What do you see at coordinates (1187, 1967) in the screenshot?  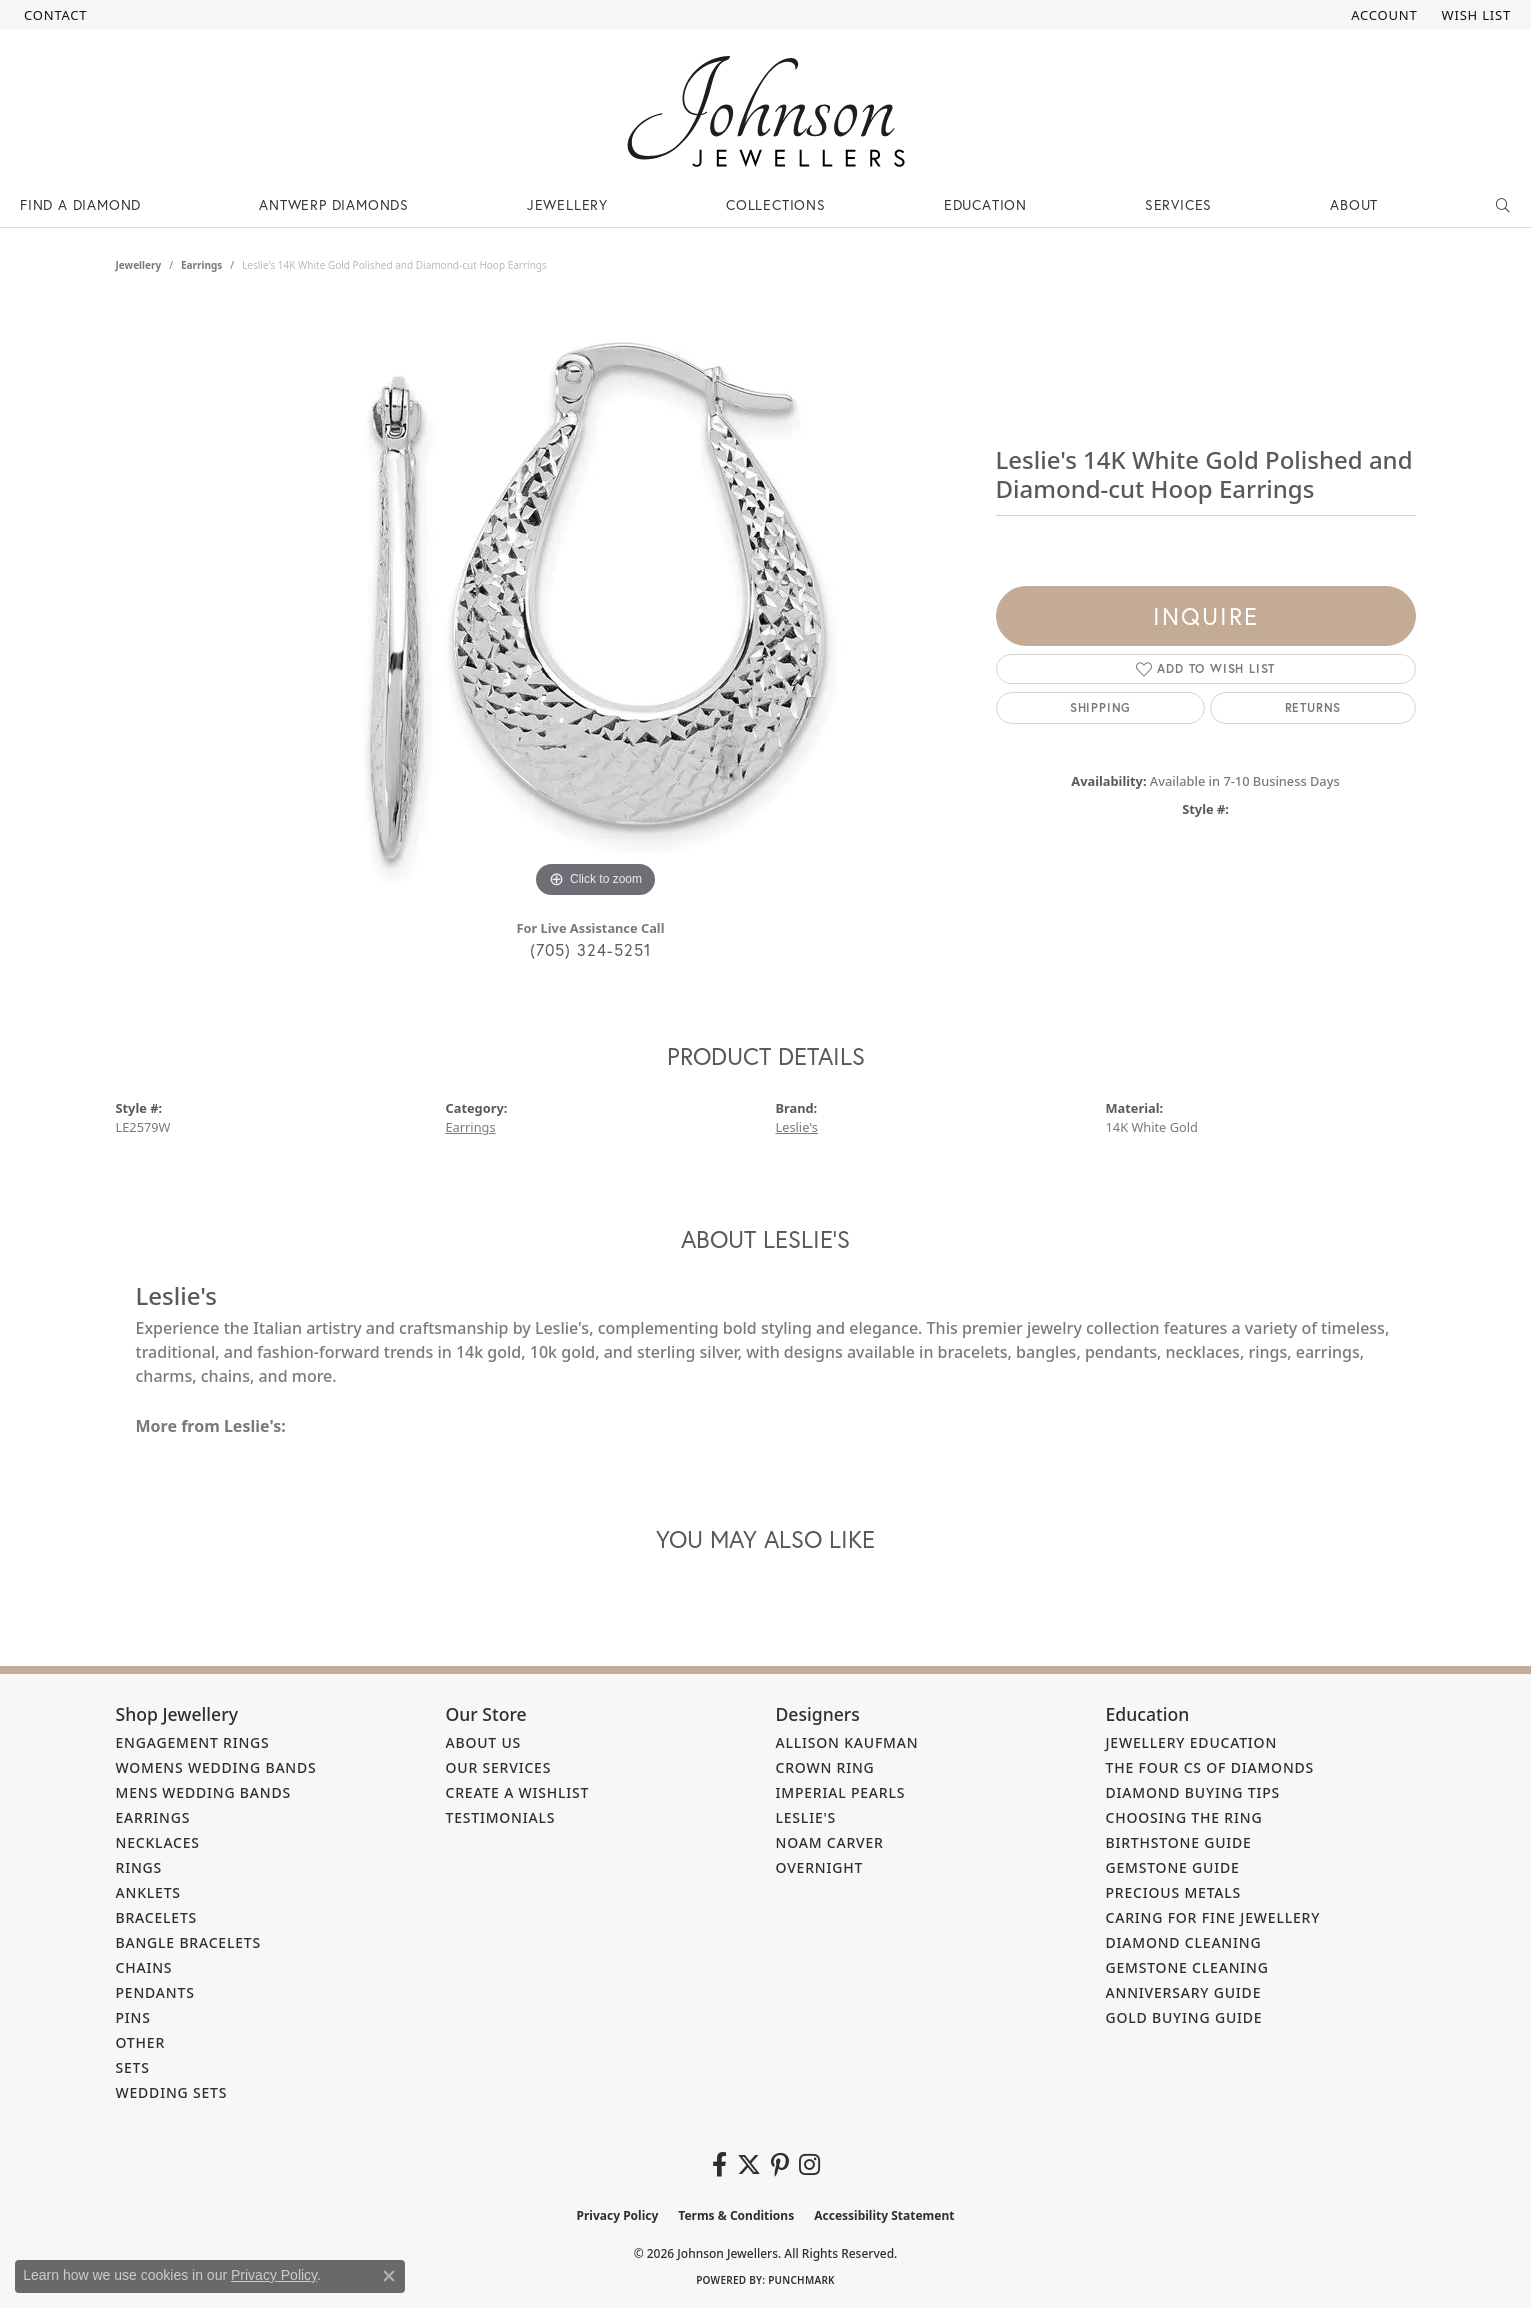 I see `Gemstone Cleaning [menuitem]` at bounding box center [1187, 1967].